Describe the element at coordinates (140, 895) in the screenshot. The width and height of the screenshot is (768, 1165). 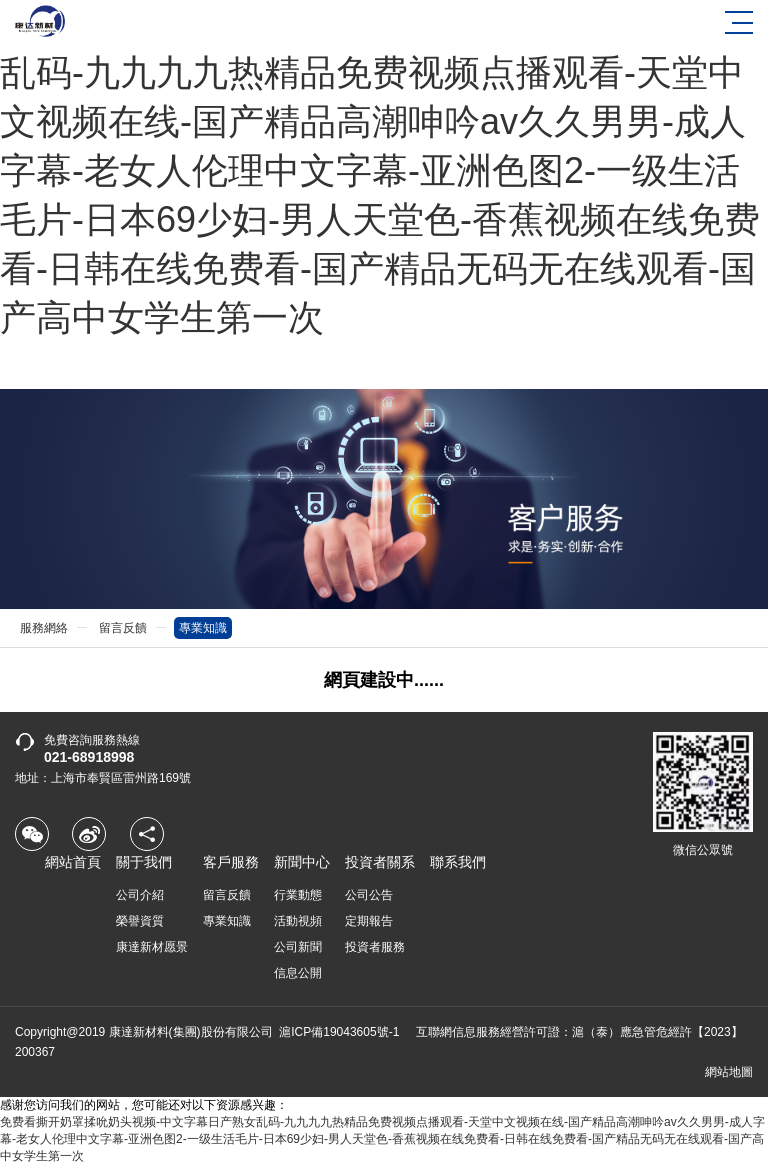
I see `公司介紹` at that location.